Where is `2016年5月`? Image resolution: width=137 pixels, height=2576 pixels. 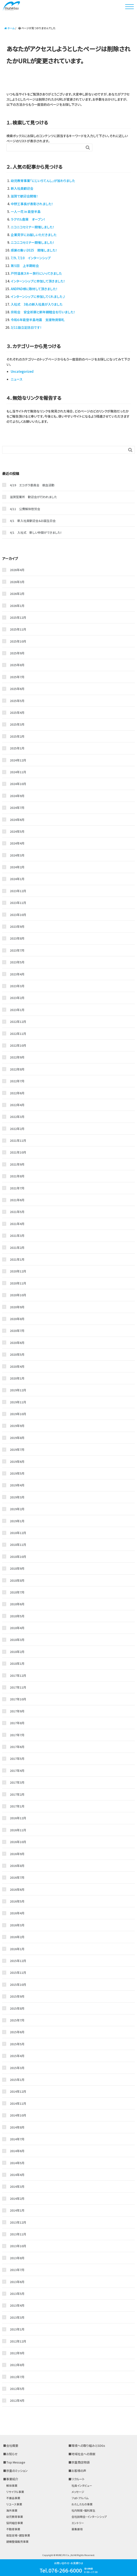 2016年5月 is located at coordinates (17, 1901).